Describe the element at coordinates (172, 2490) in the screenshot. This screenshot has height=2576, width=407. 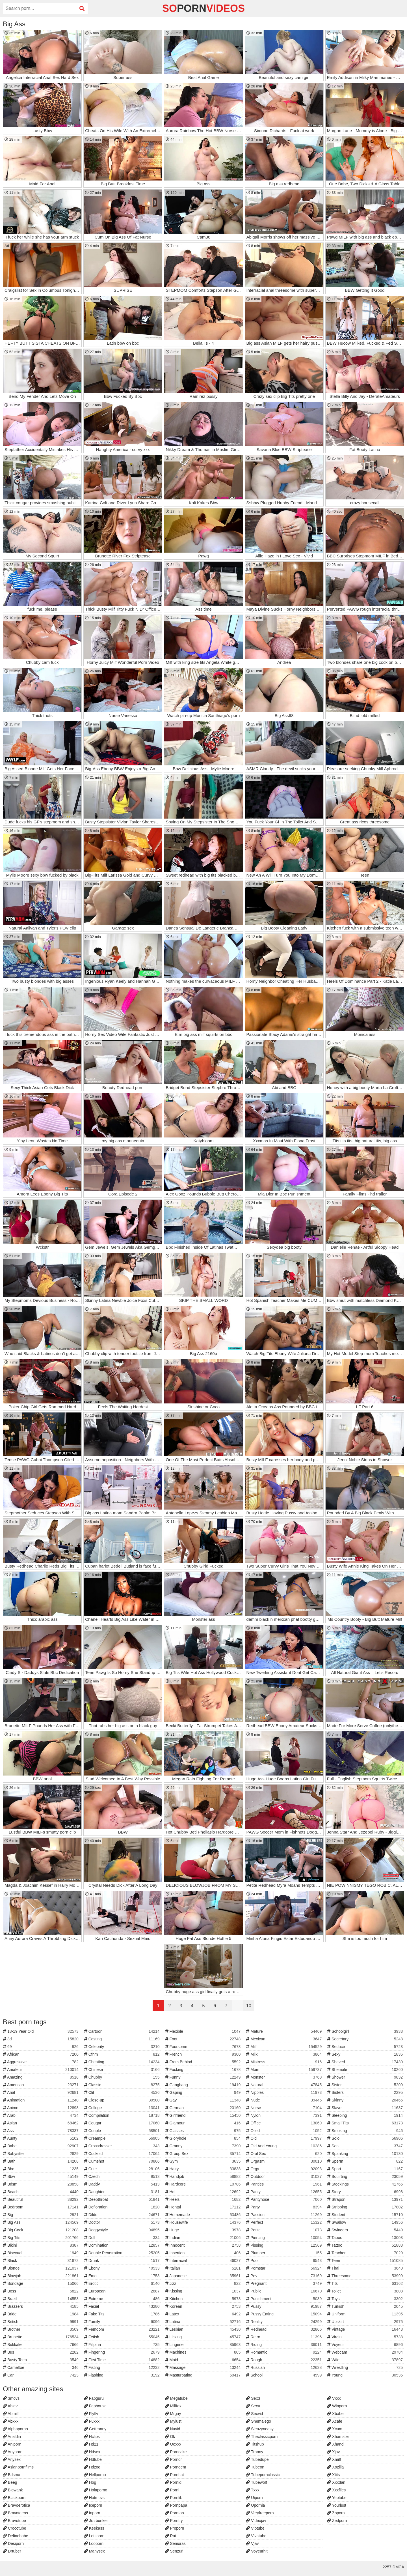
I see `Pornl` at that location.